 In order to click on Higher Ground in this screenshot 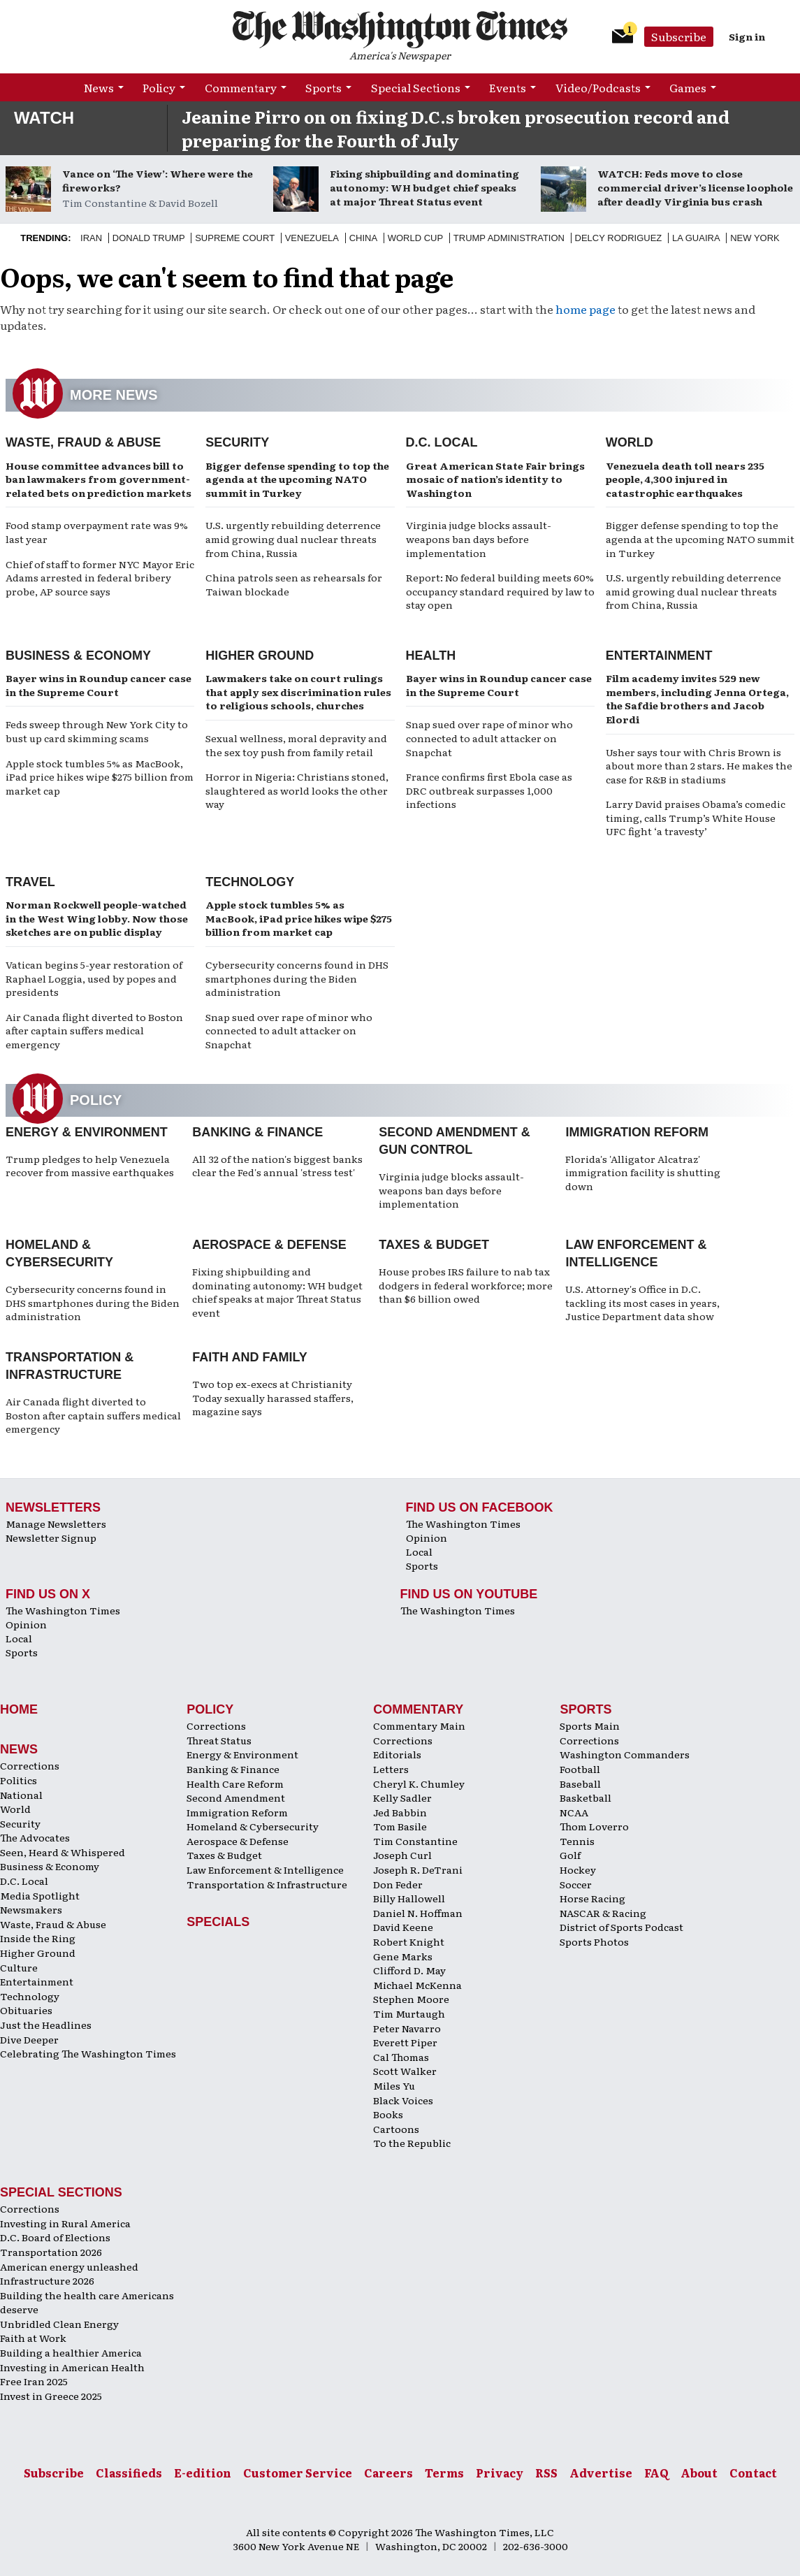, I will do `click(259, 656)`.